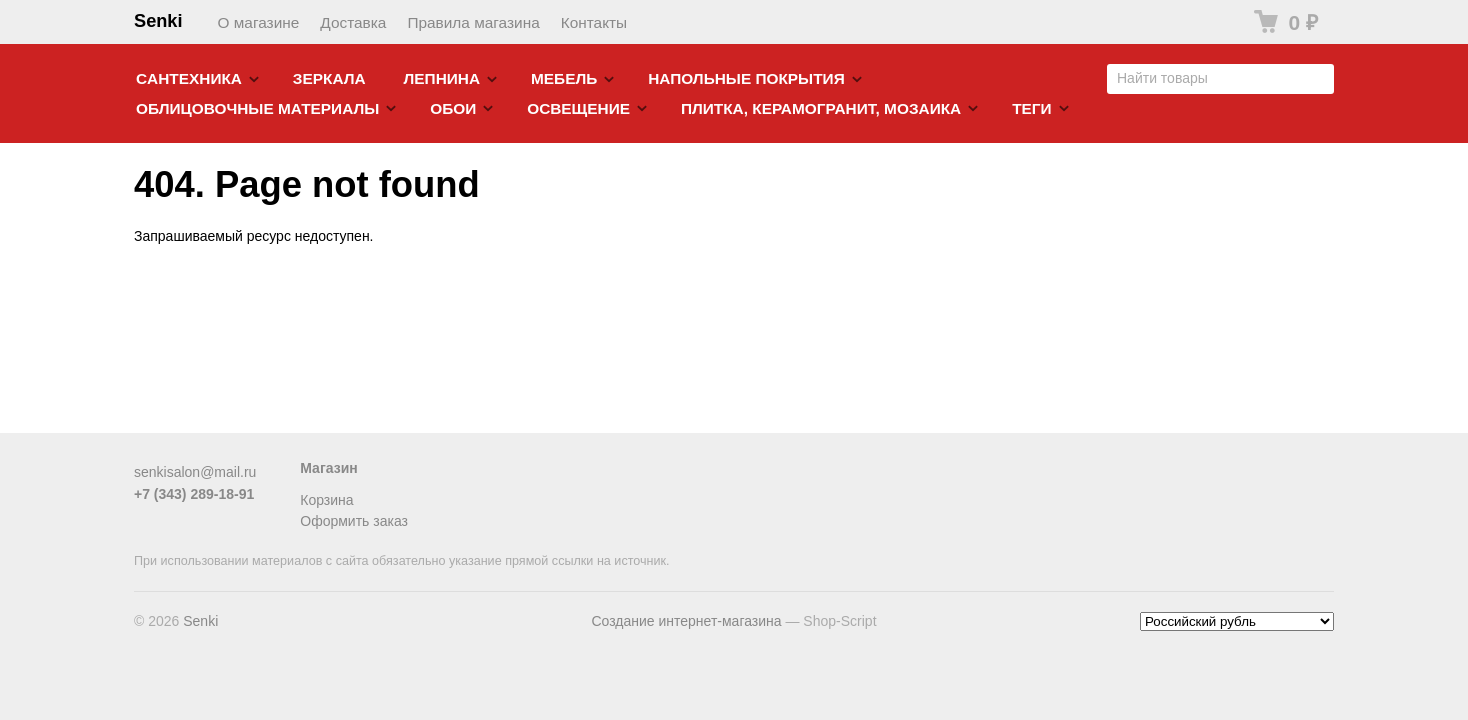 This screenshot has width=1468, height=720. Describe the element at coordinates (1031, 108) in the screenshot. I see `Теги` at that location.